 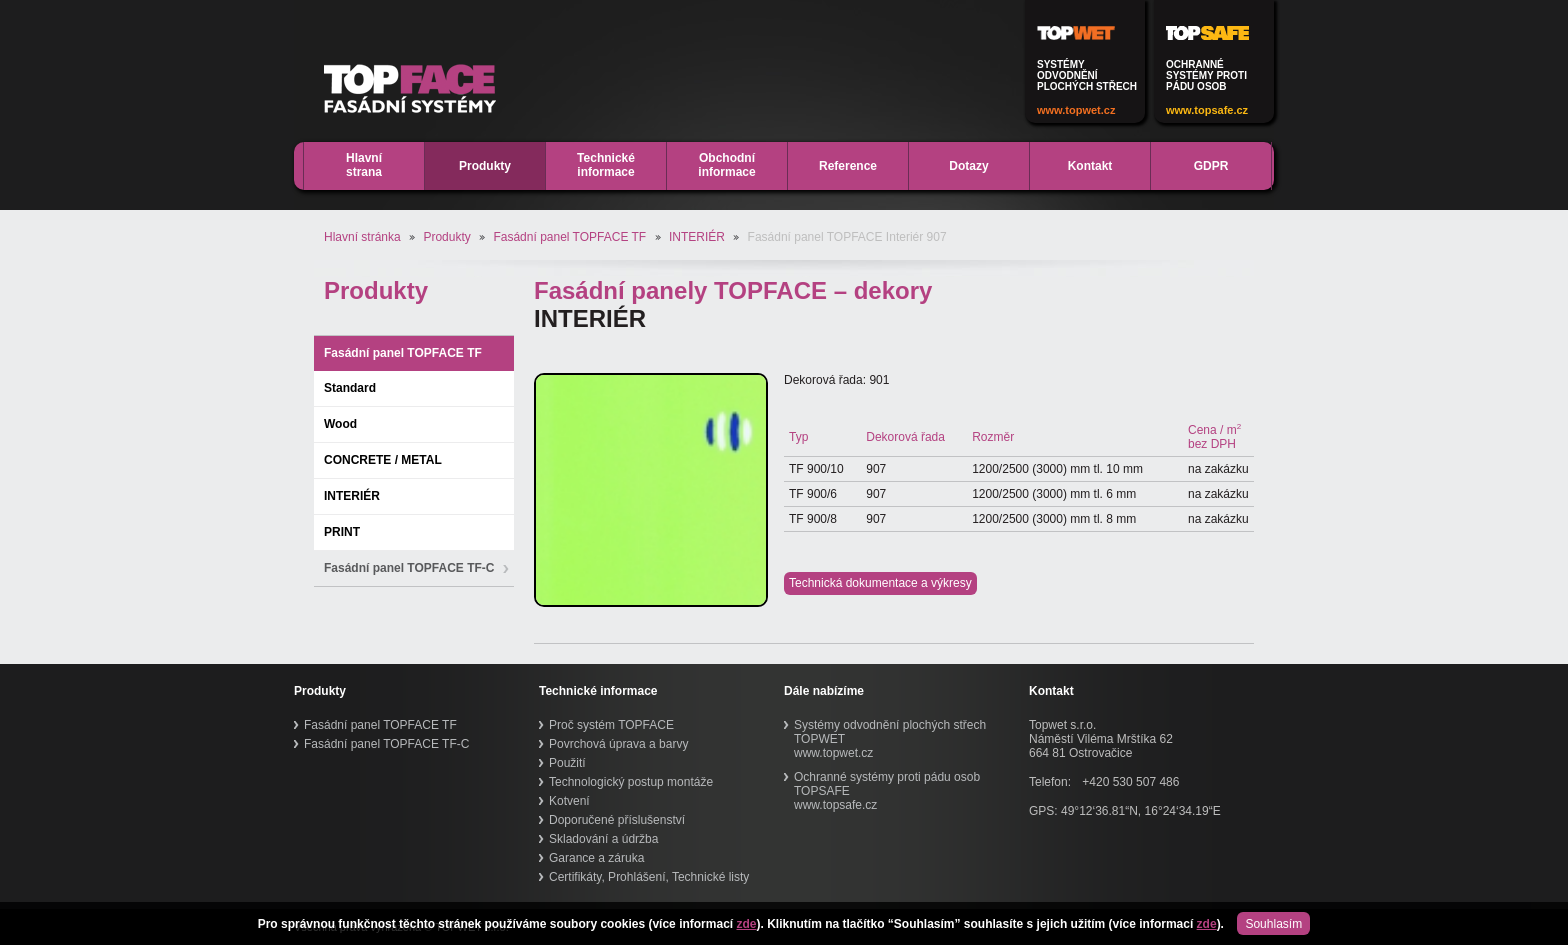 I want to click on INTERIÉR, so click(x=697, y=237).